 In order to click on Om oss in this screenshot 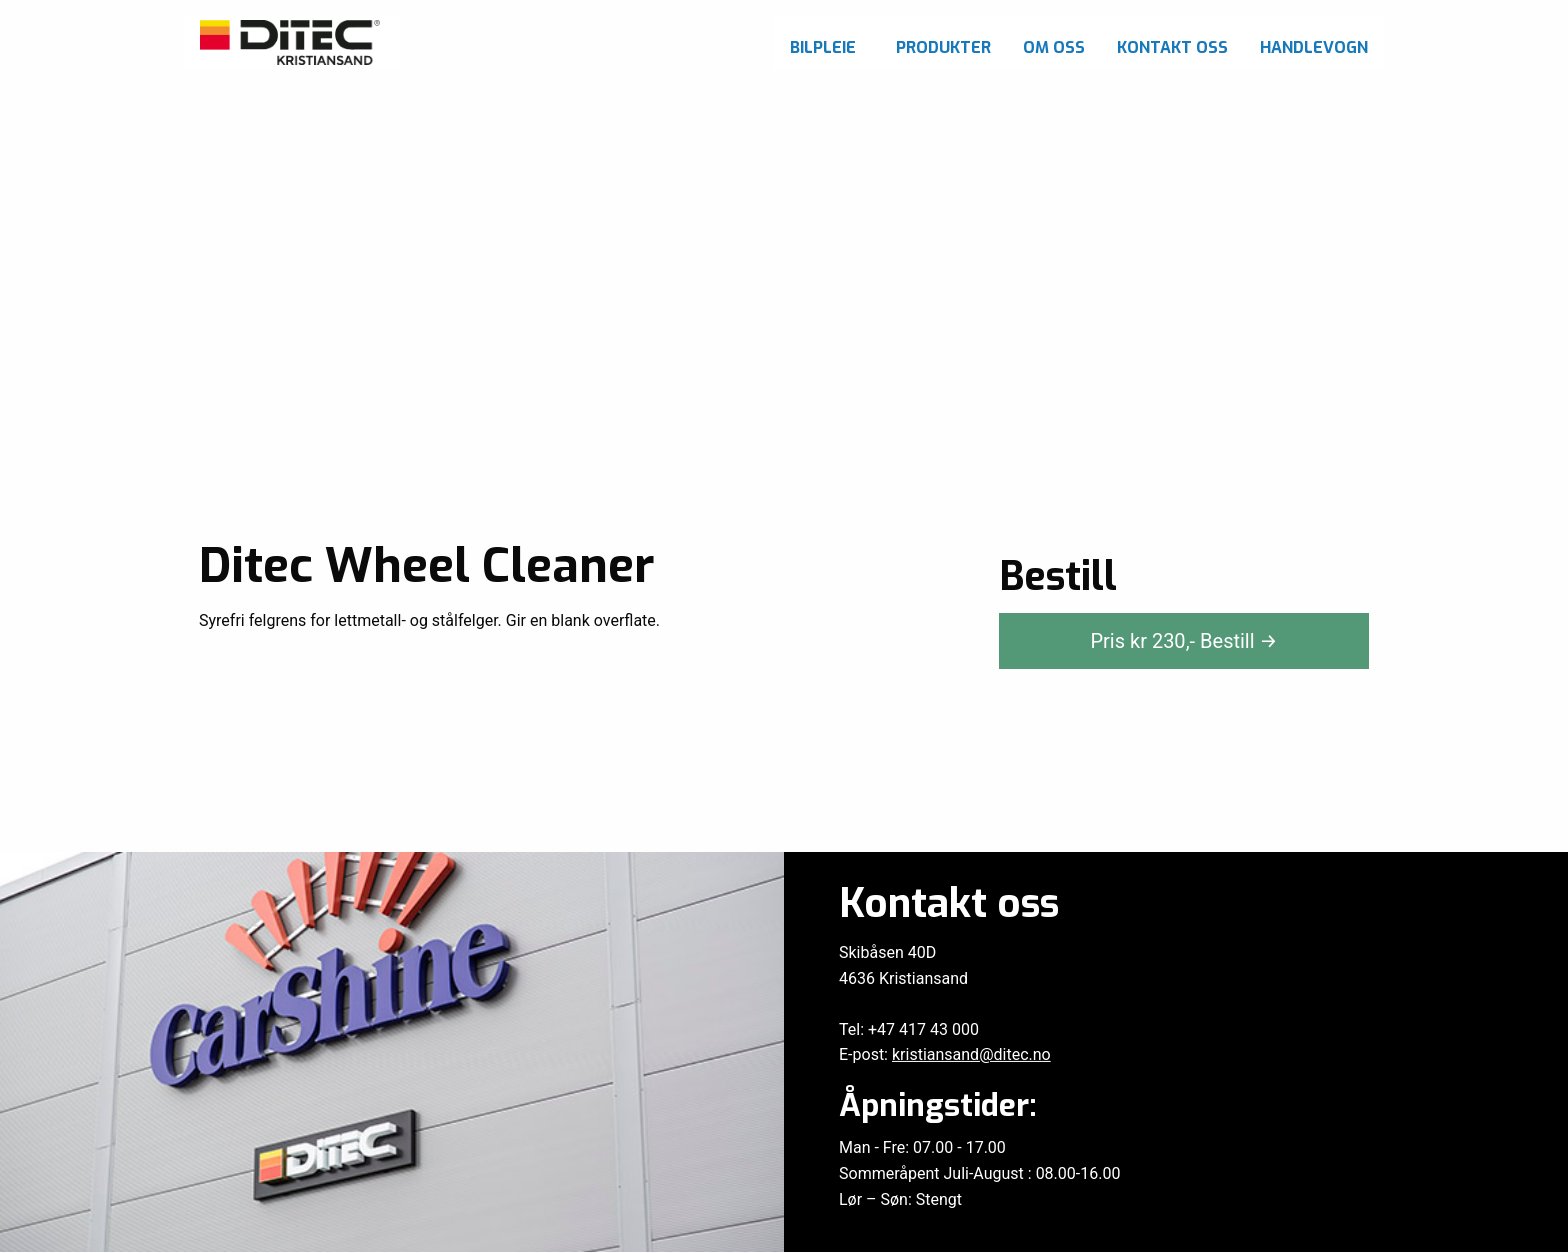, I will do `click(1054, 47)`.